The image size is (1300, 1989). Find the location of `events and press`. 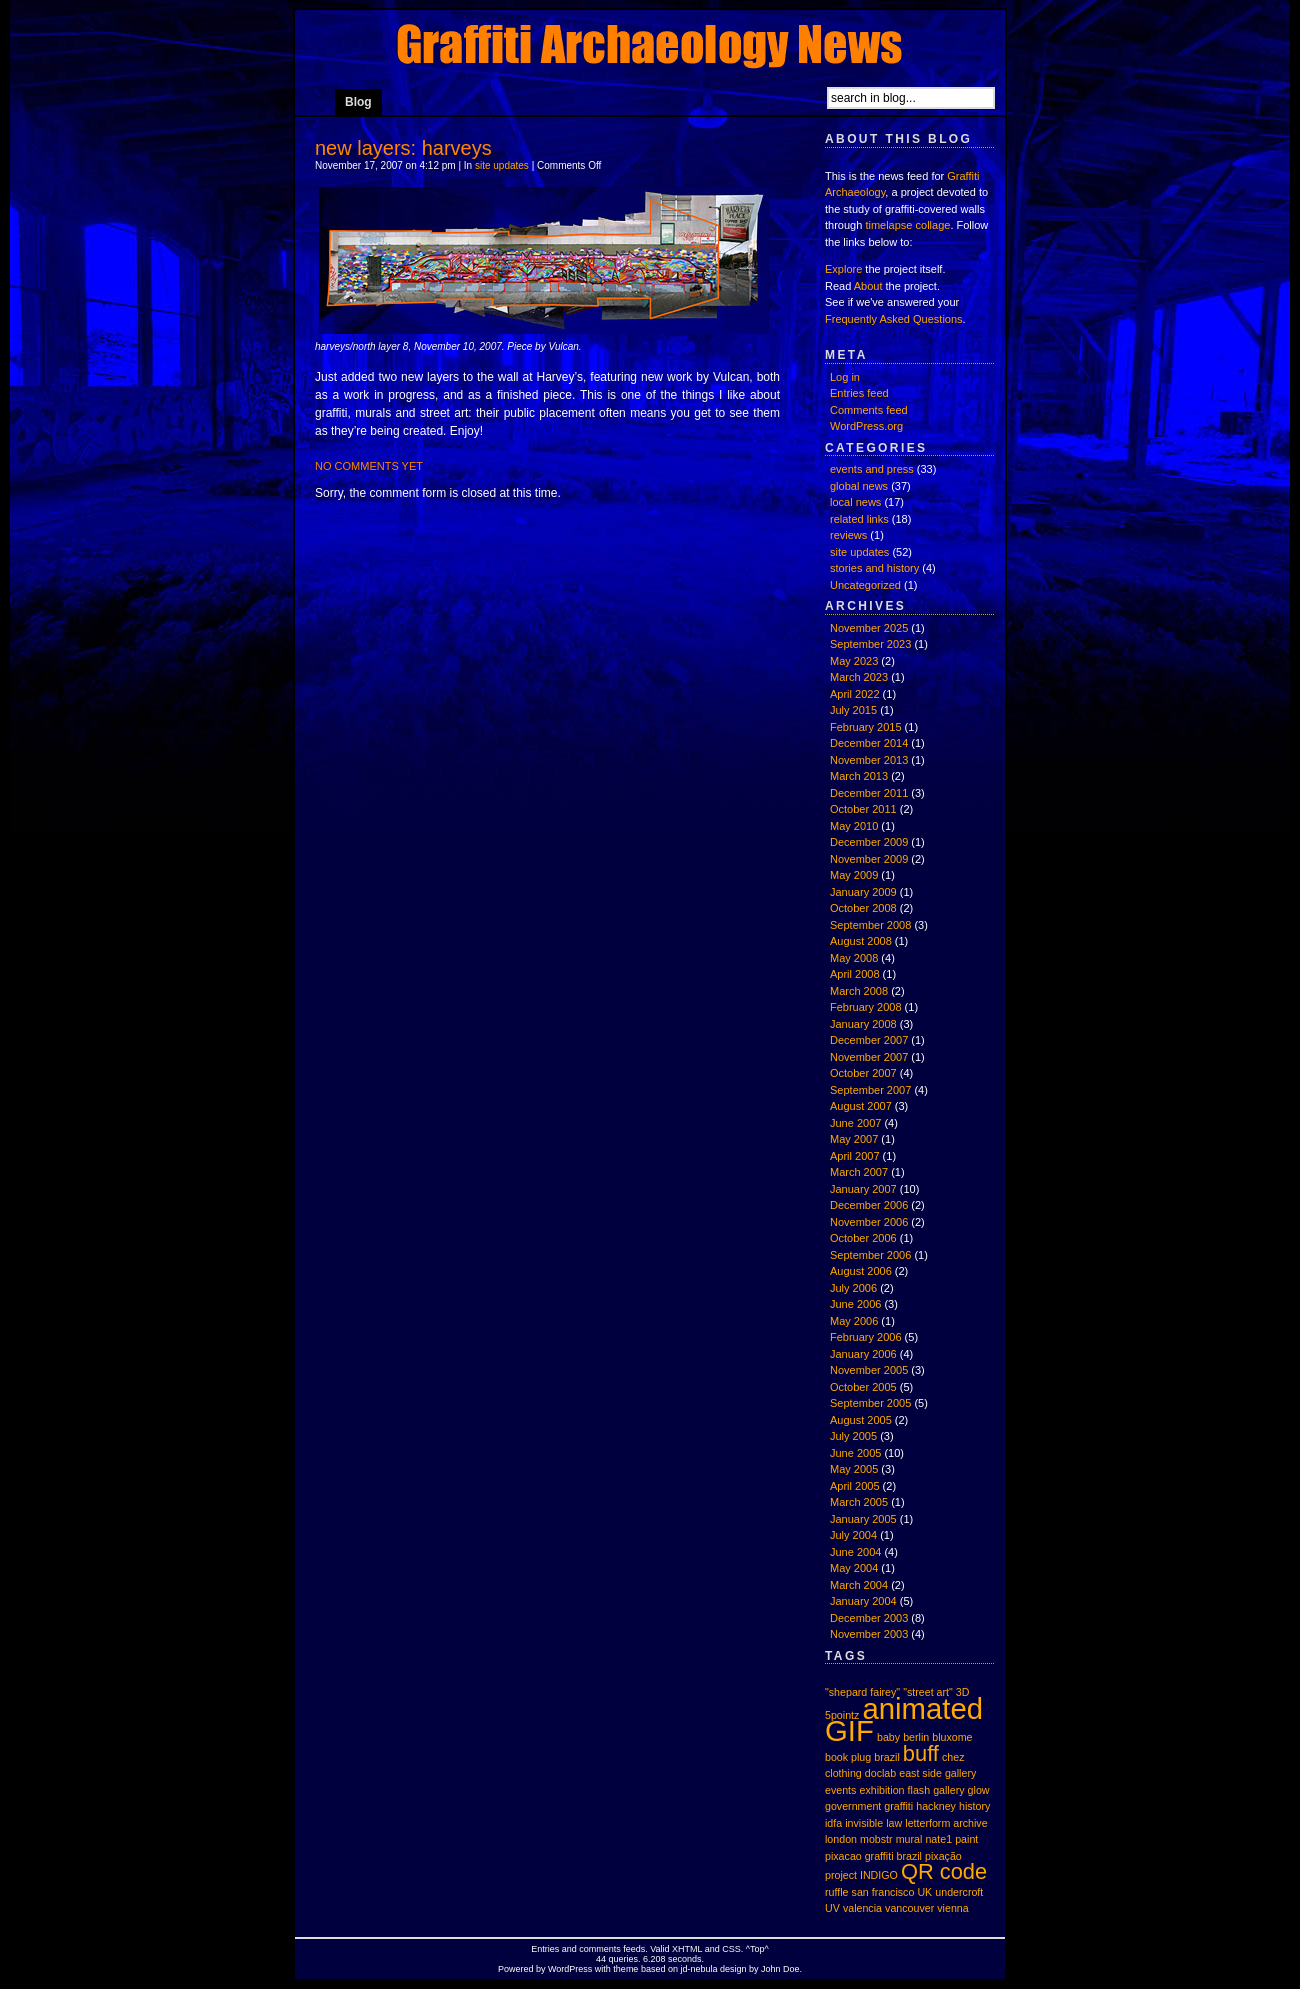

events and press is located at coordinates (872, 469).